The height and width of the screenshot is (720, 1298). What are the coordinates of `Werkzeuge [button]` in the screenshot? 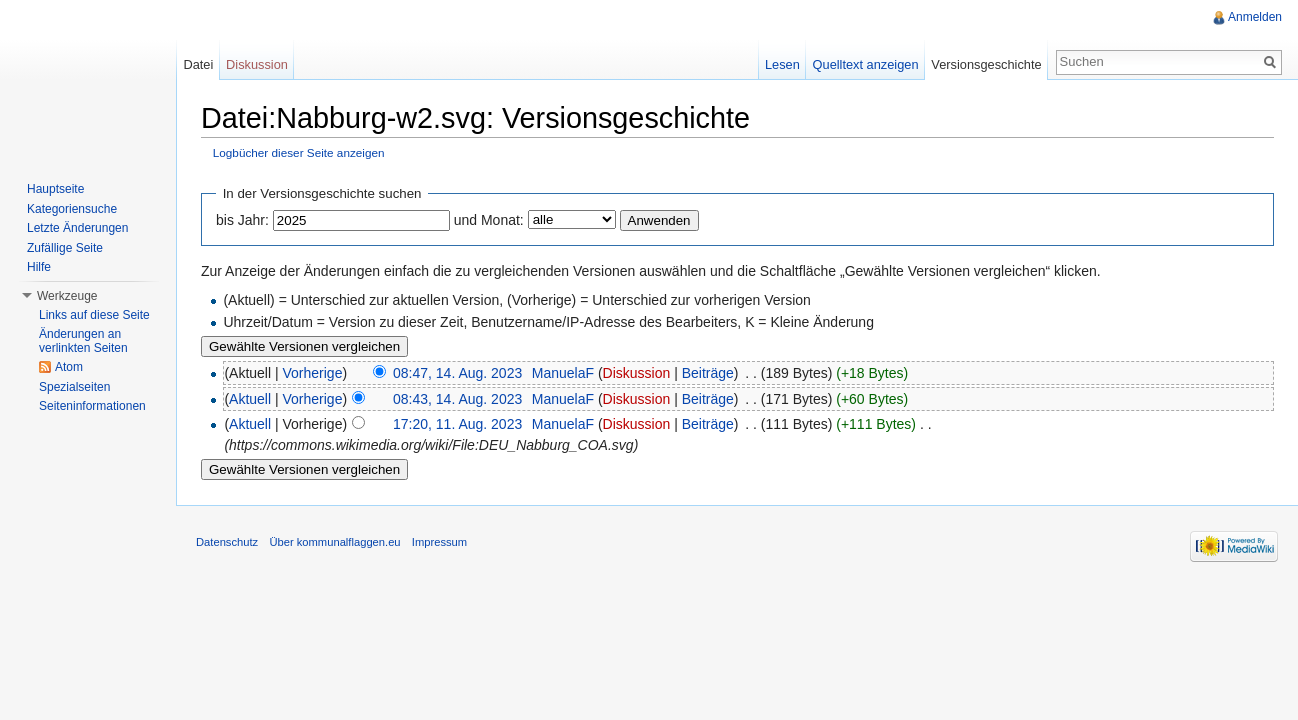 It's located at (67, 296).